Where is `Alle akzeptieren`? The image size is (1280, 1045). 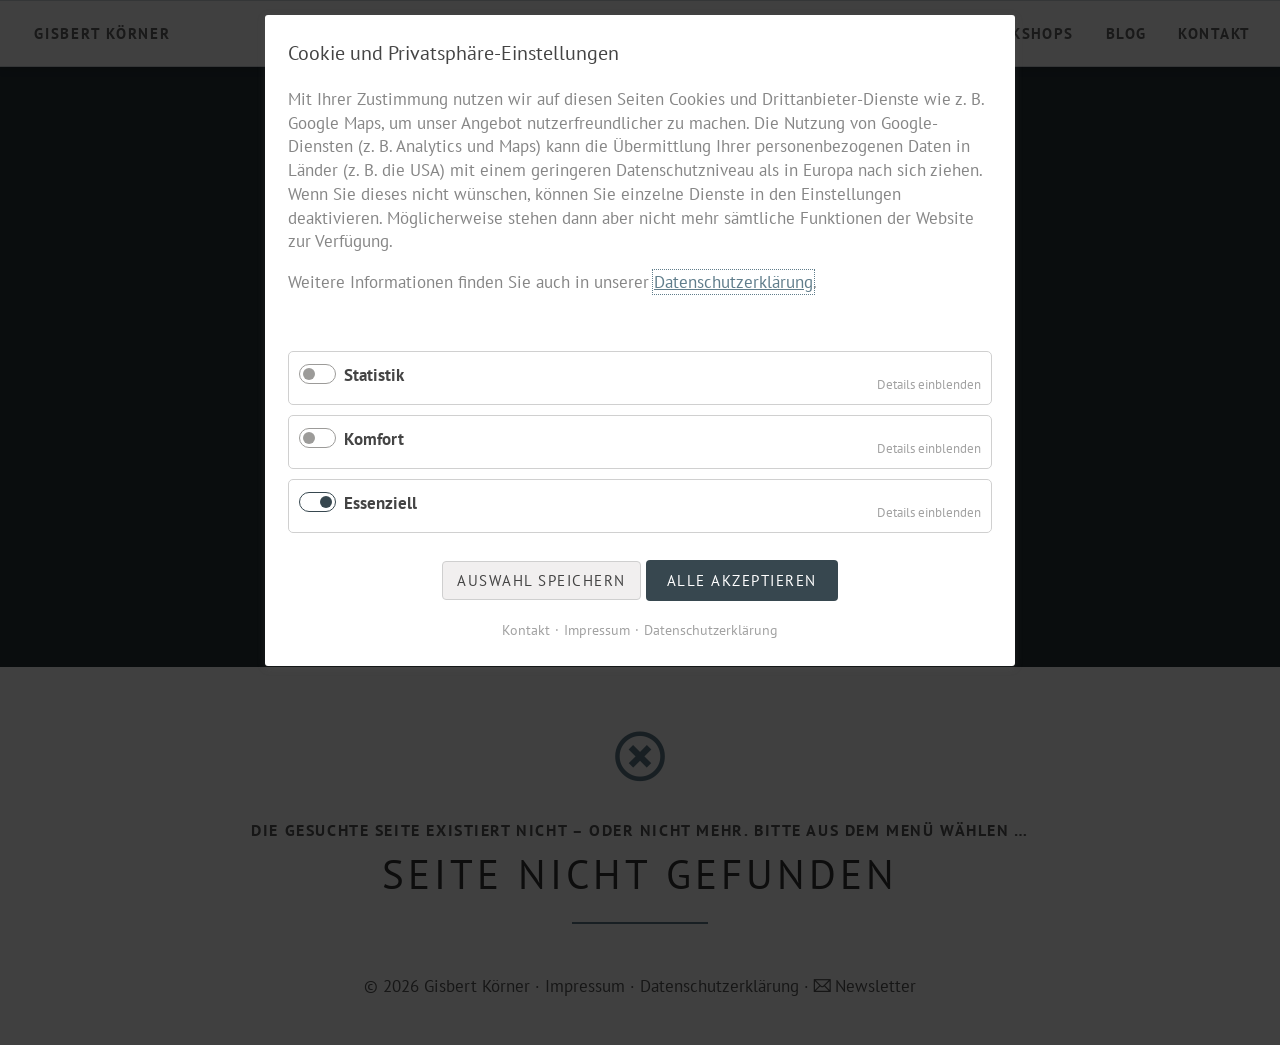
Alle akzeptieren is located at coordinates (742, 580).